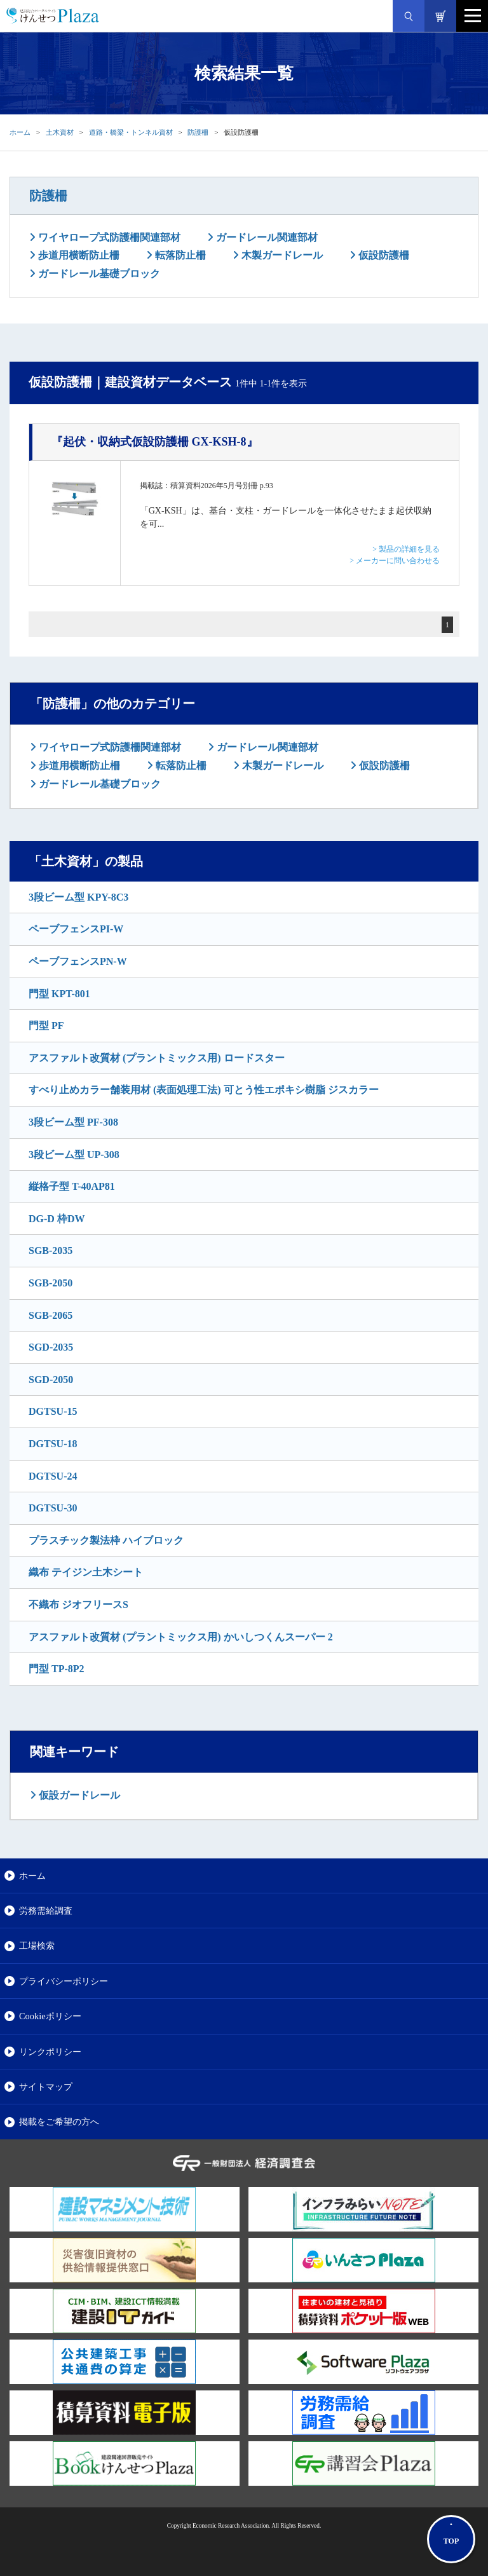 The height and width of the screenshot is (2576, 488). What do you see at coordinates (78, 1604) in the screenshot?
I see `不織布 ジオフリースS` at bounding box center [78, 1604].